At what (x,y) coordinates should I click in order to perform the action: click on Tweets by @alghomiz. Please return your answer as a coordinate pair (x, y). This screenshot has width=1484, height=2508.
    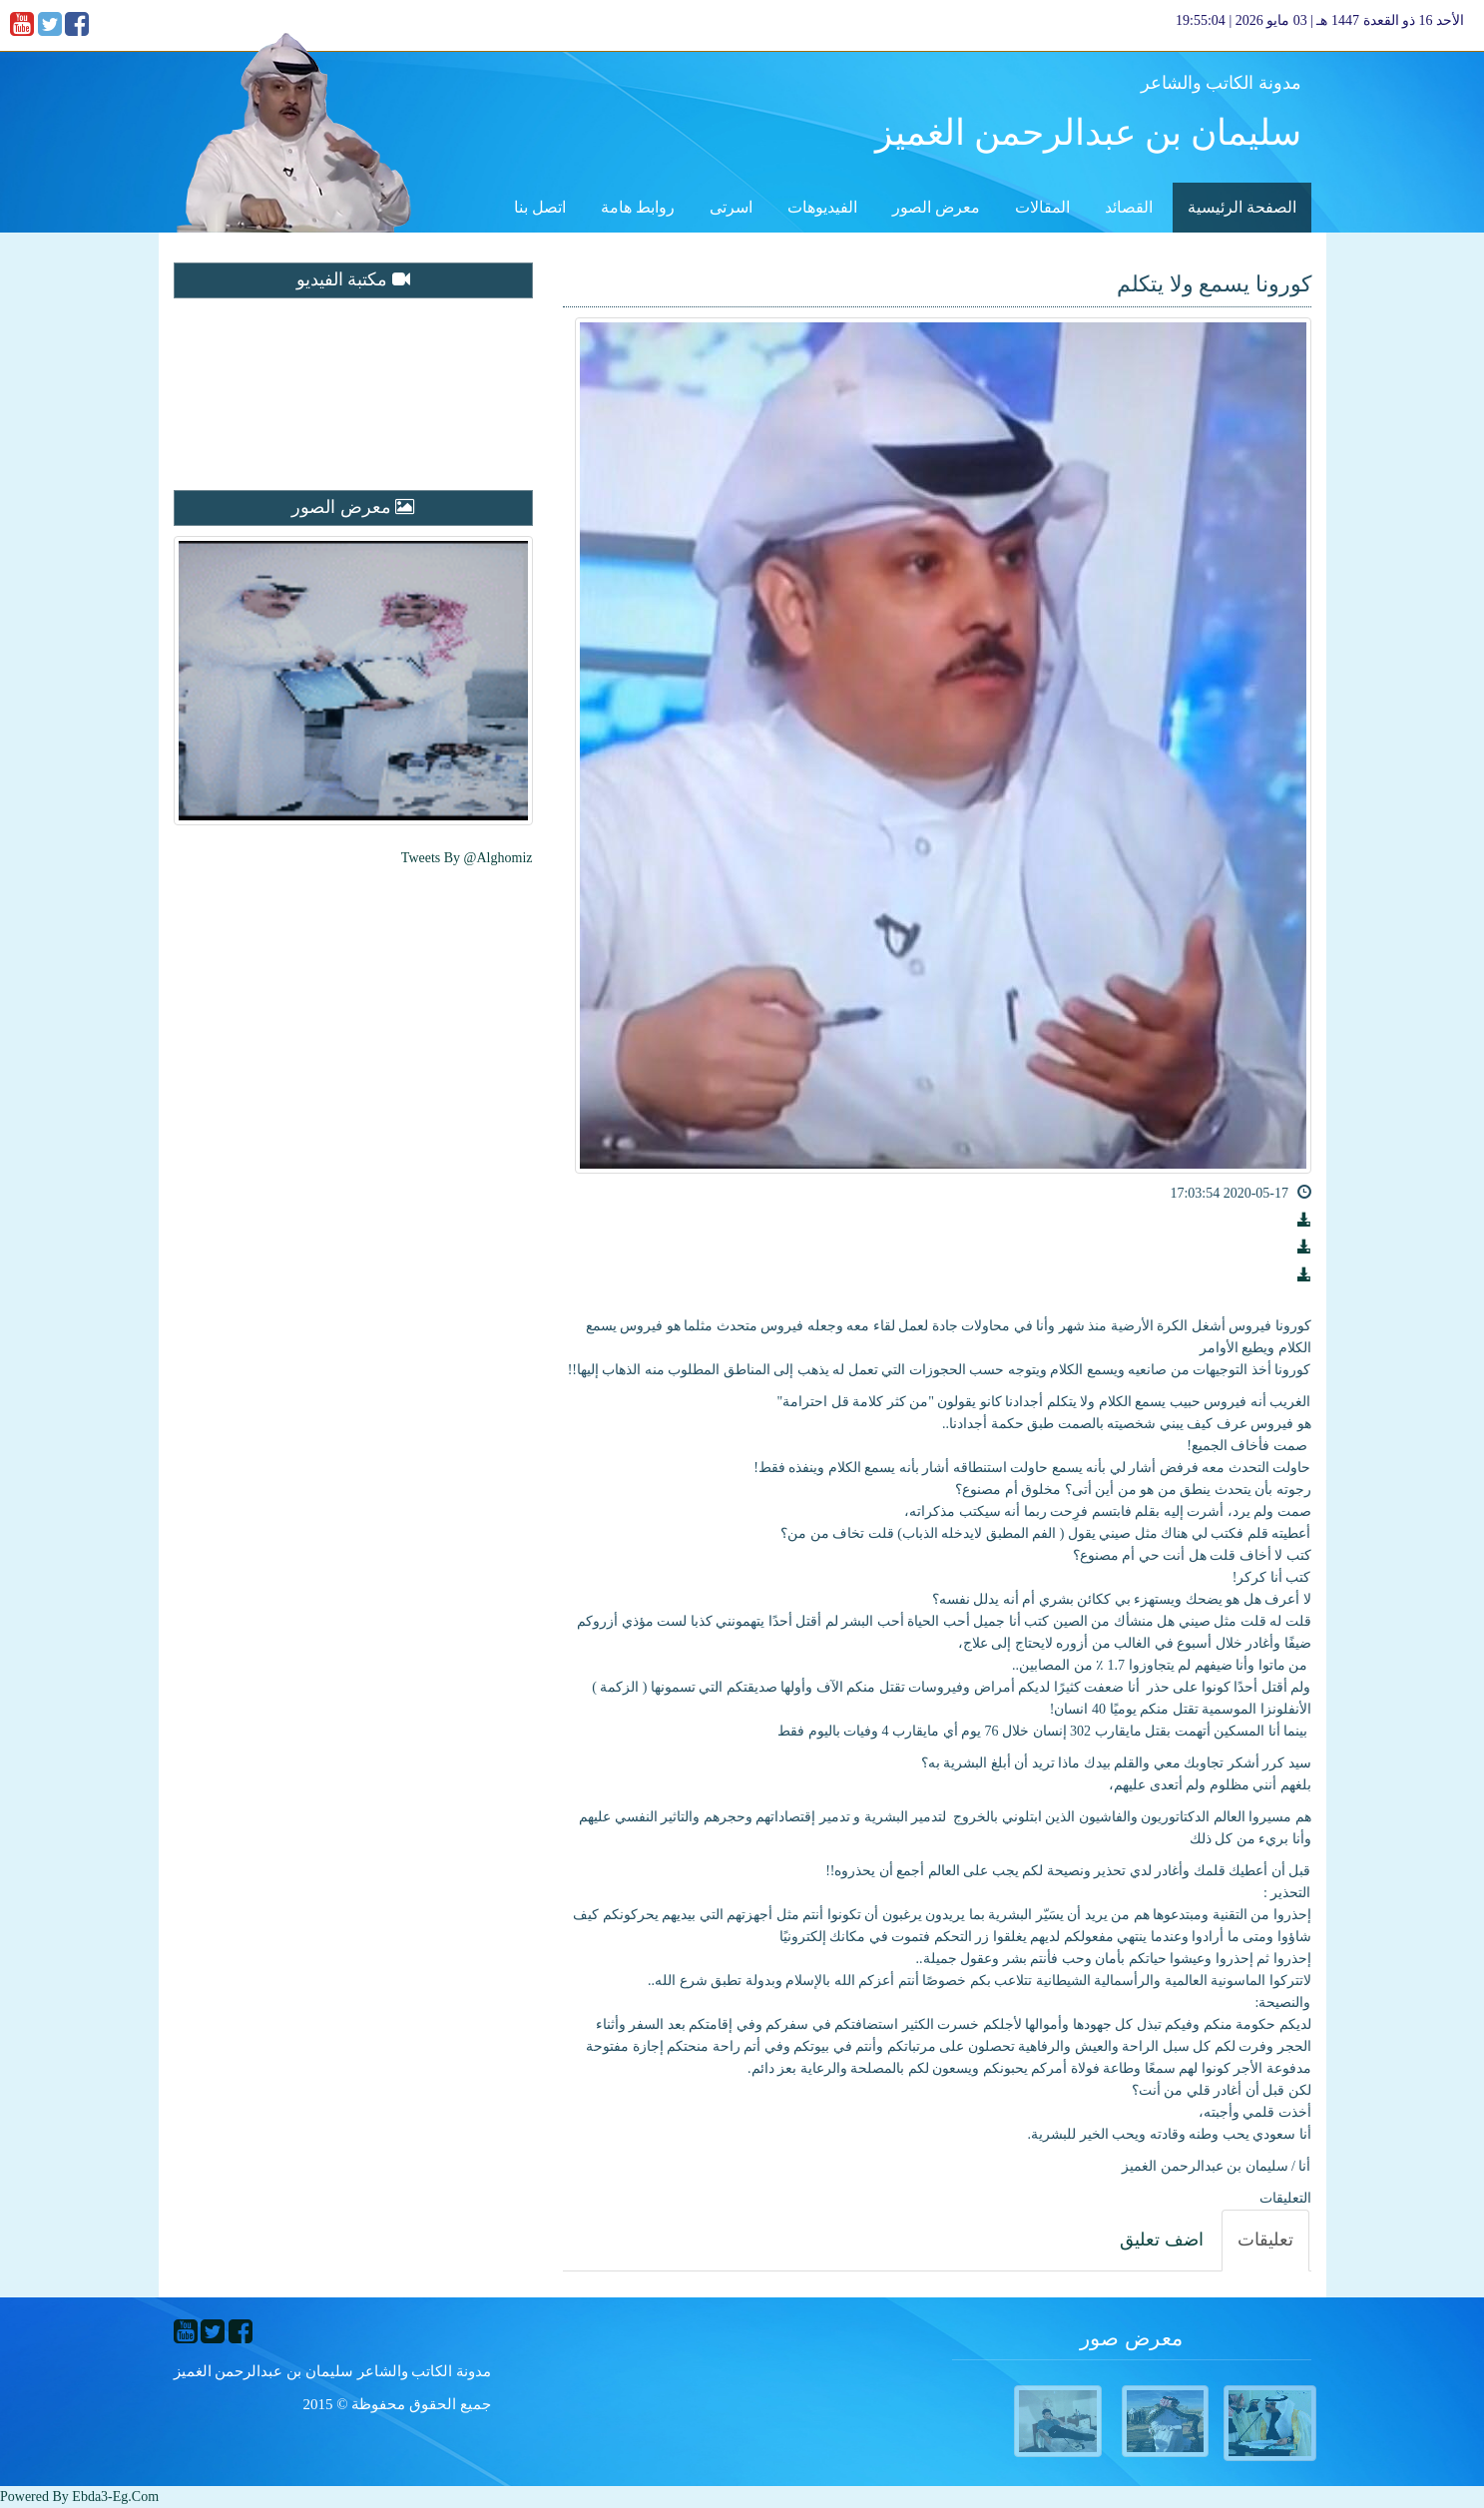
    Looking at the image, I should click on (467, 857).